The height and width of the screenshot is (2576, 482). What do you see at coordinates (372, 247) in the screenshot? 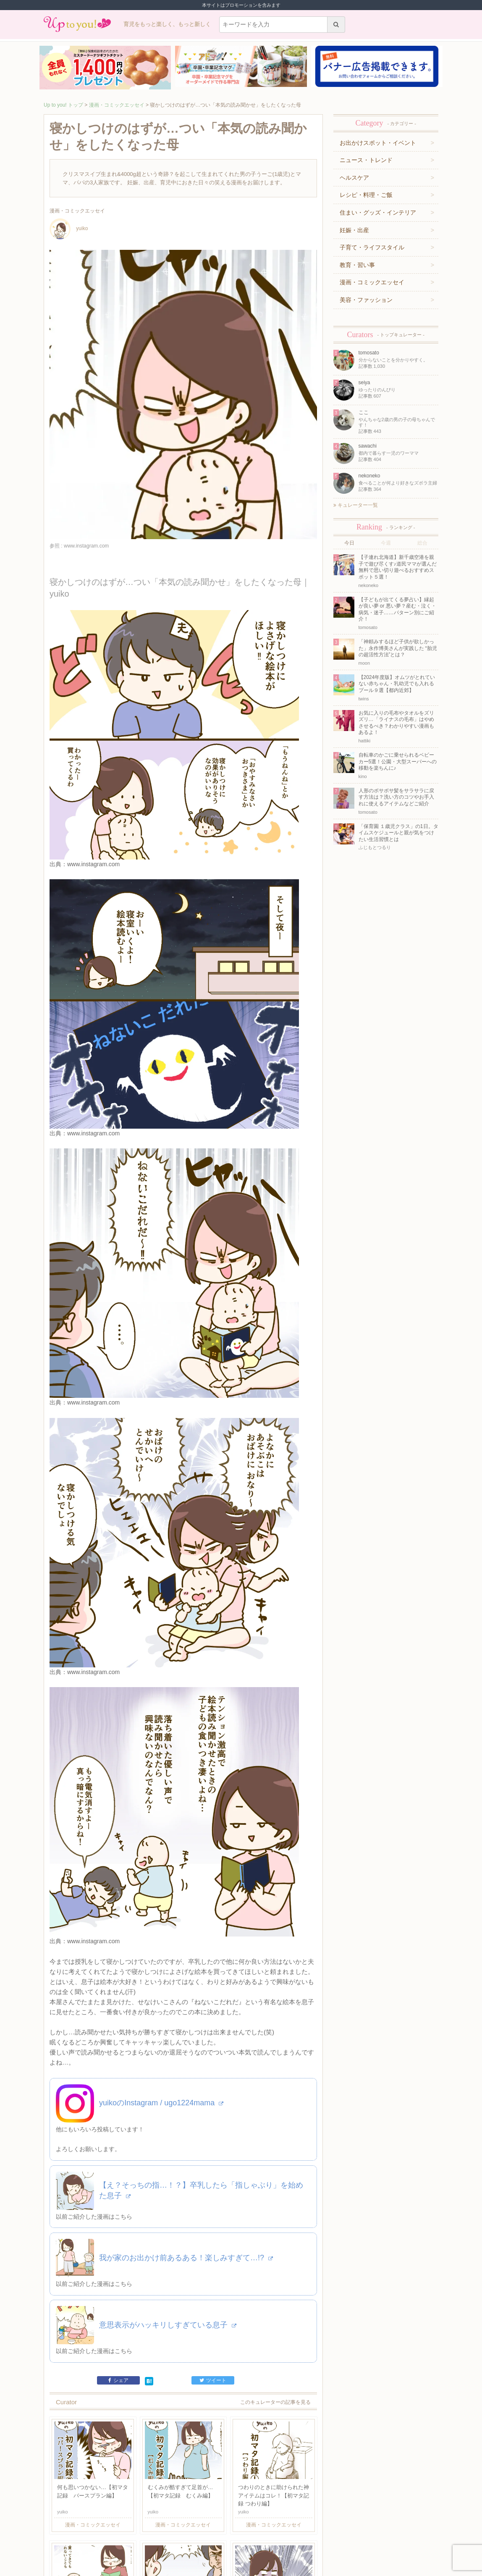
I see `子育て・ライフスタイル` at bounding box center [372, 247].